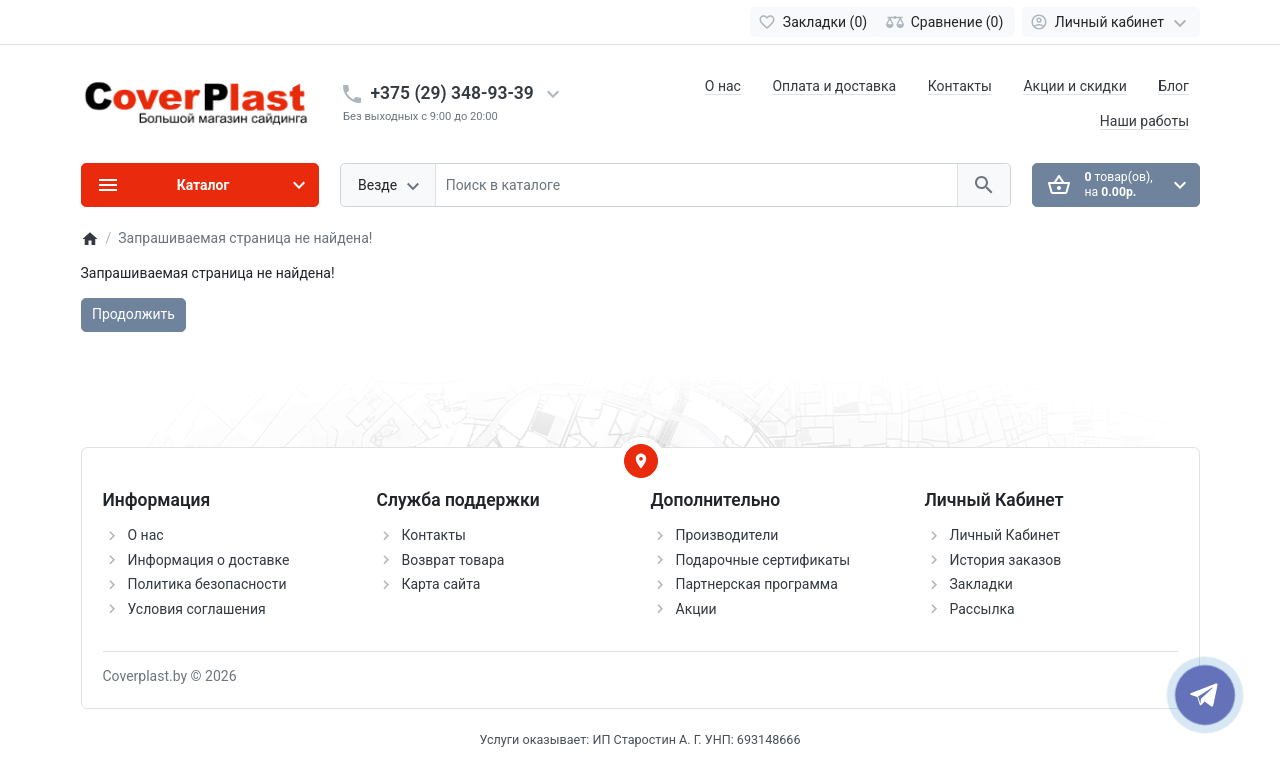  Describe the element at coordinates (209, 560) in the screenshot. I see `Информация о доставке` at that location.